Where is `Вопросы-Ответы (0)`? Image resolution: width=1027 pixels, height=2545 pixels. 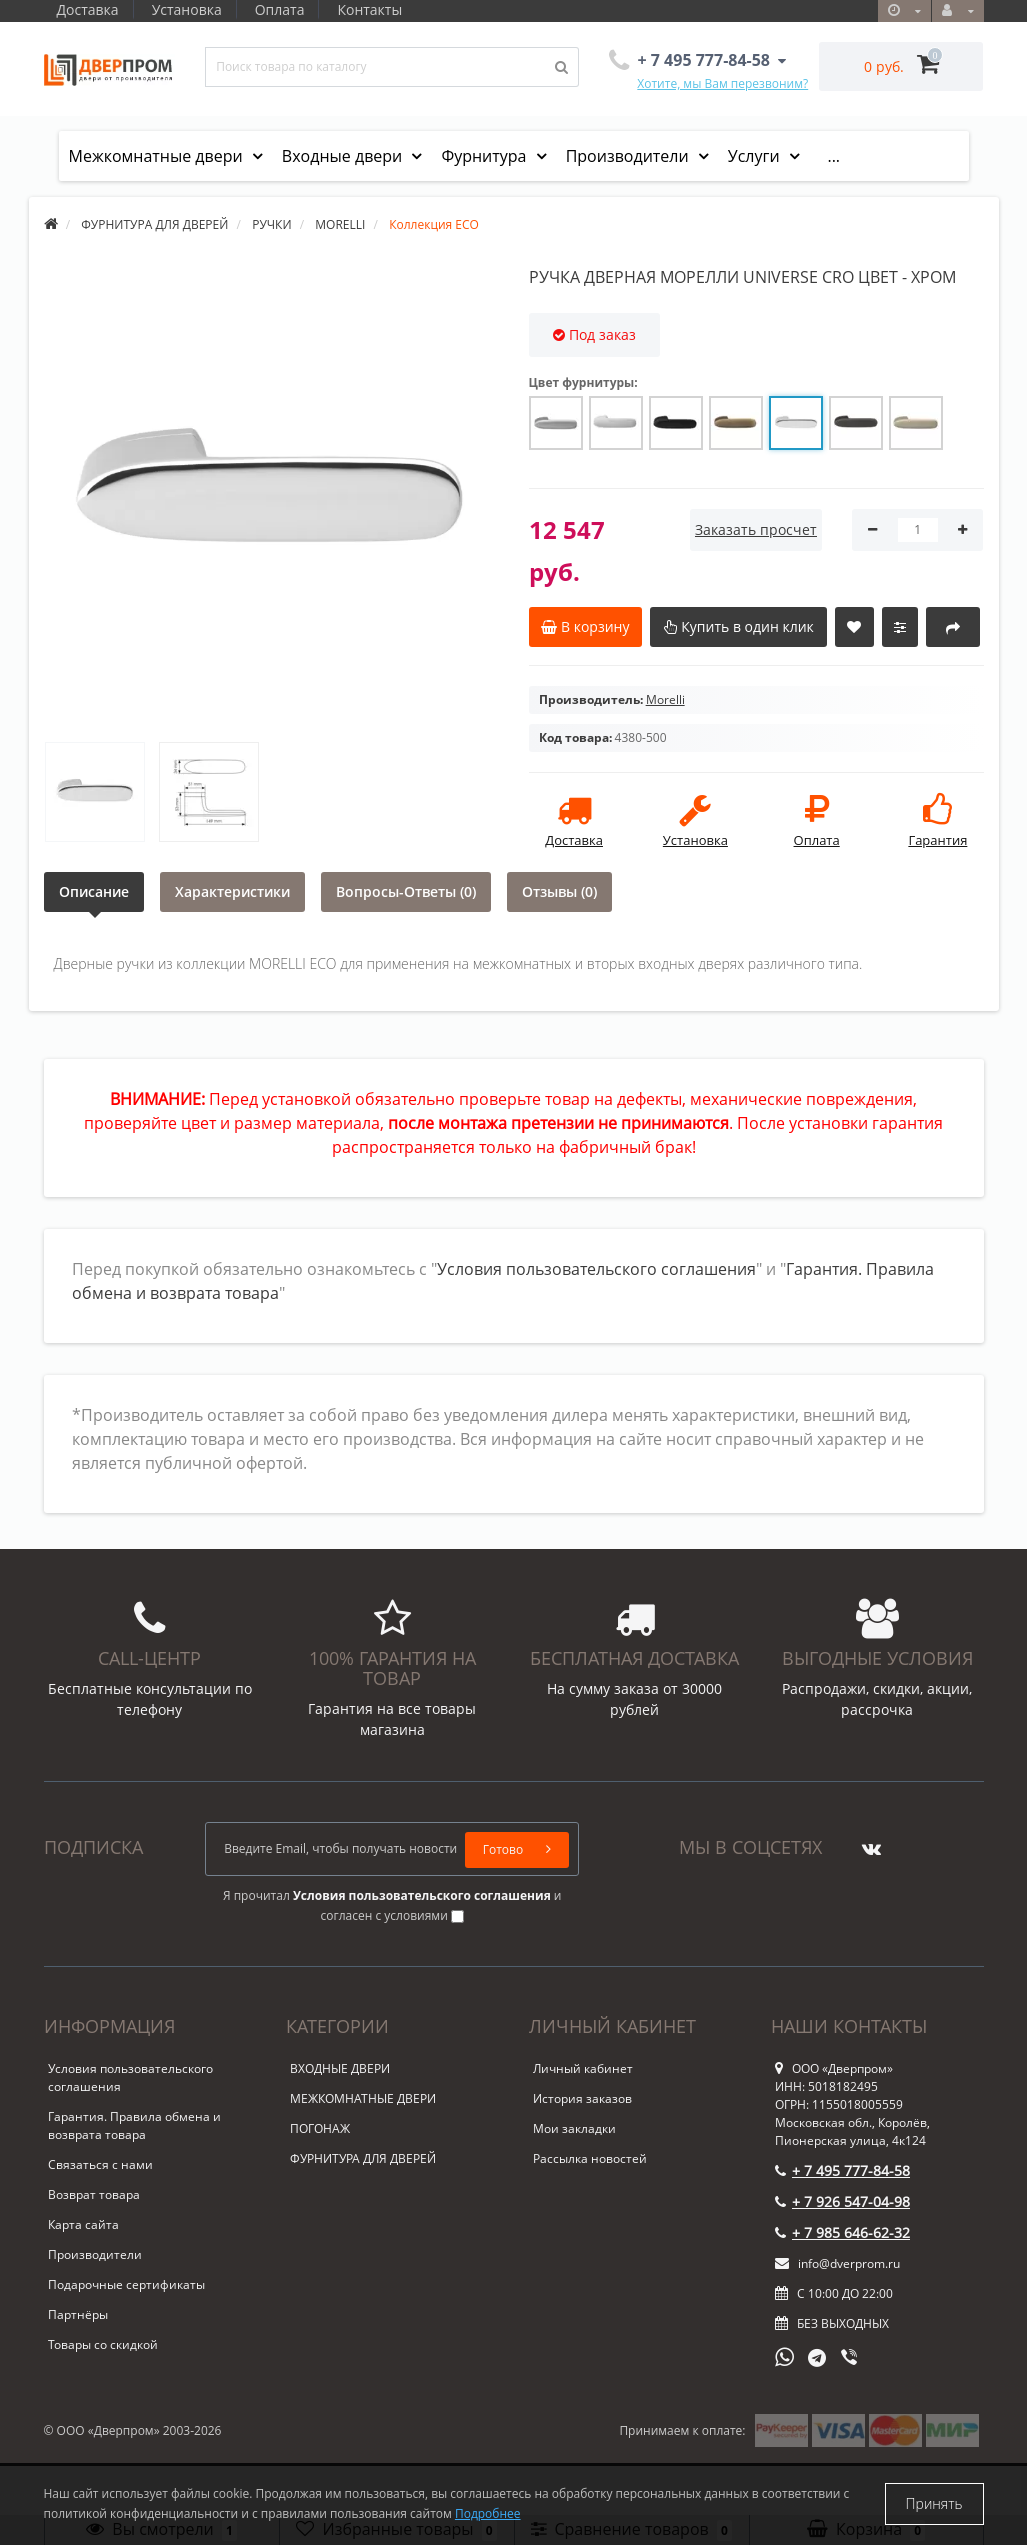 Вопросы-Ответы (0) is located at coordinates (406, 891).